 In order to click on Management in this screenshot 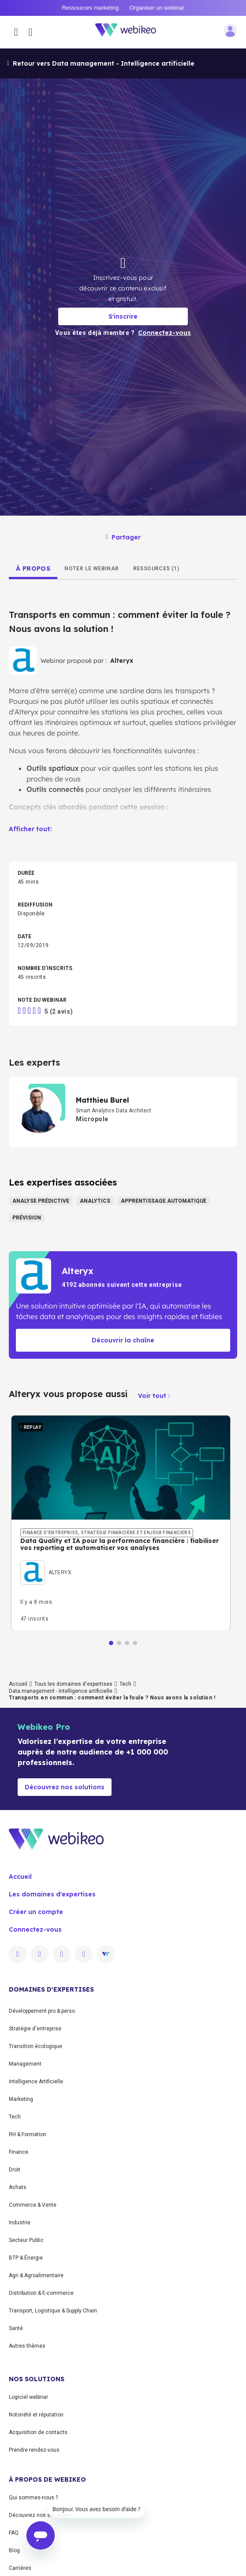, I will do `click(25, 2064)`.